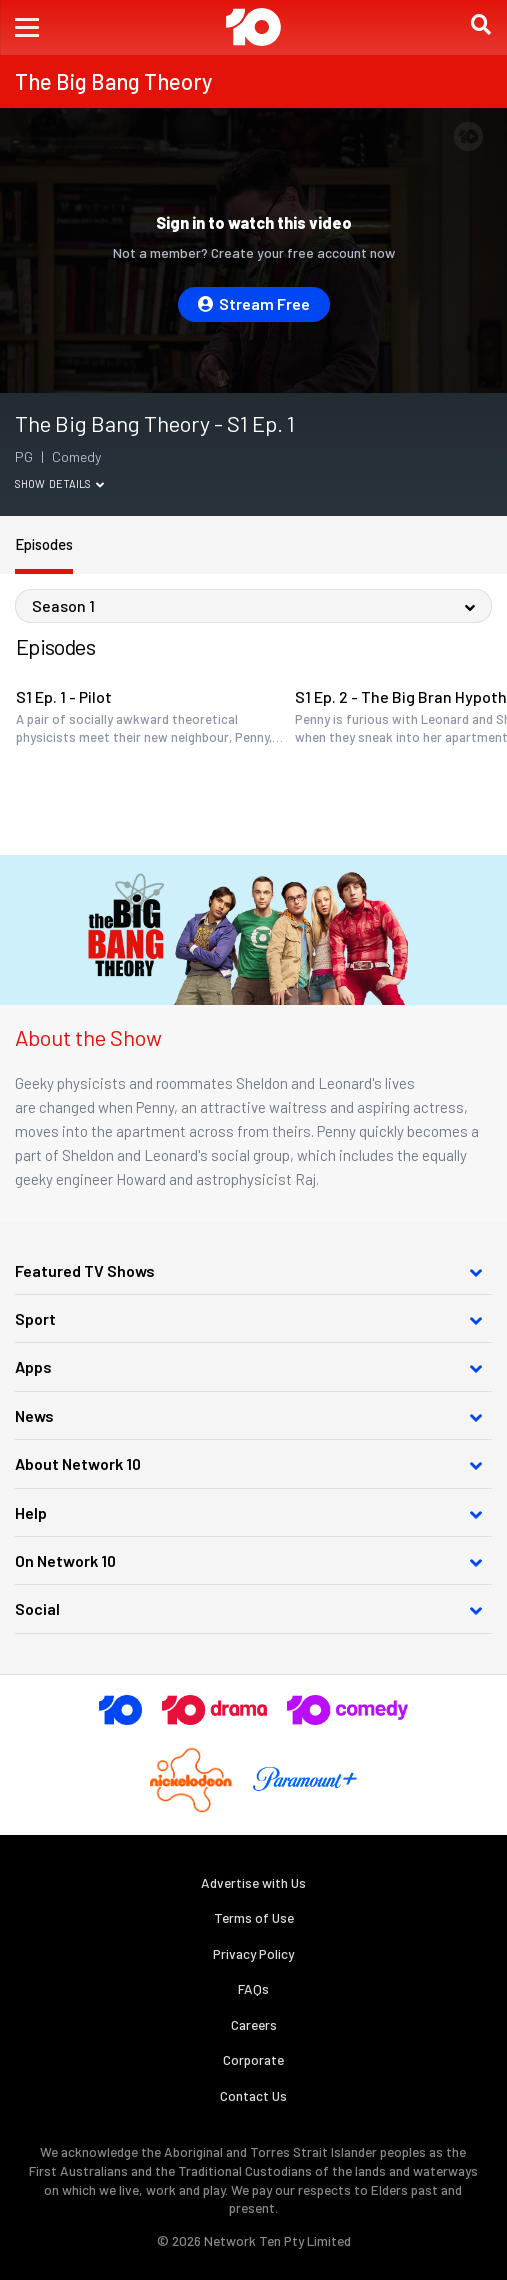 Image resolution: width=507 pixels, height=2280 pixels. I want to click on Advertise with Us, so click(253, 1882).